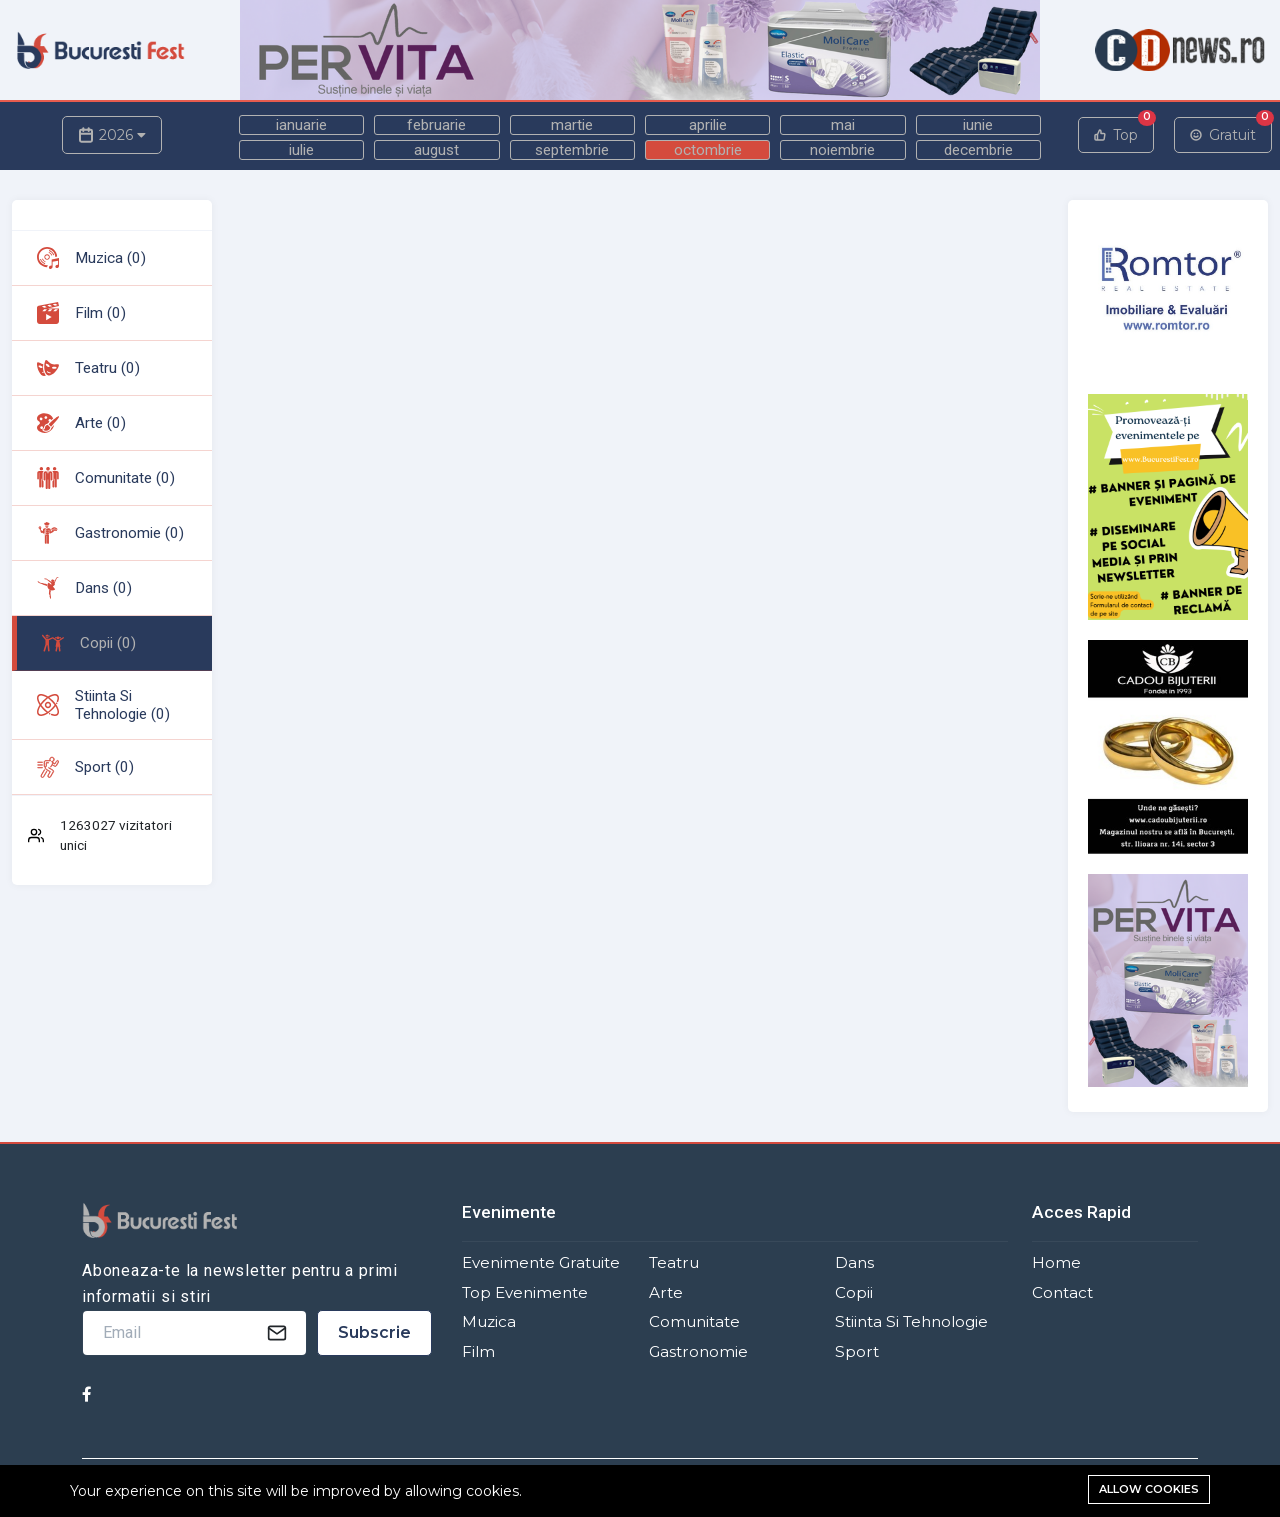  I want to click on Muzica, so click(489, 1321).